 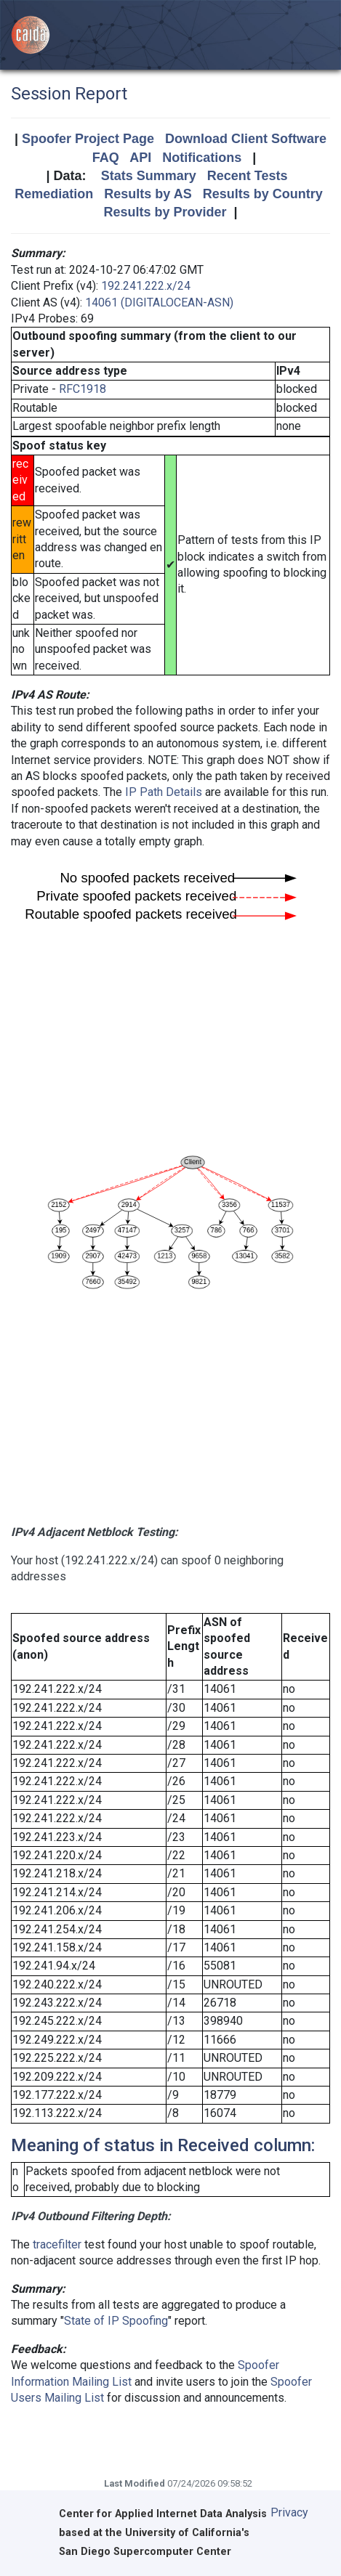 I want to click on Privacy, so click(x=289, y=2512).